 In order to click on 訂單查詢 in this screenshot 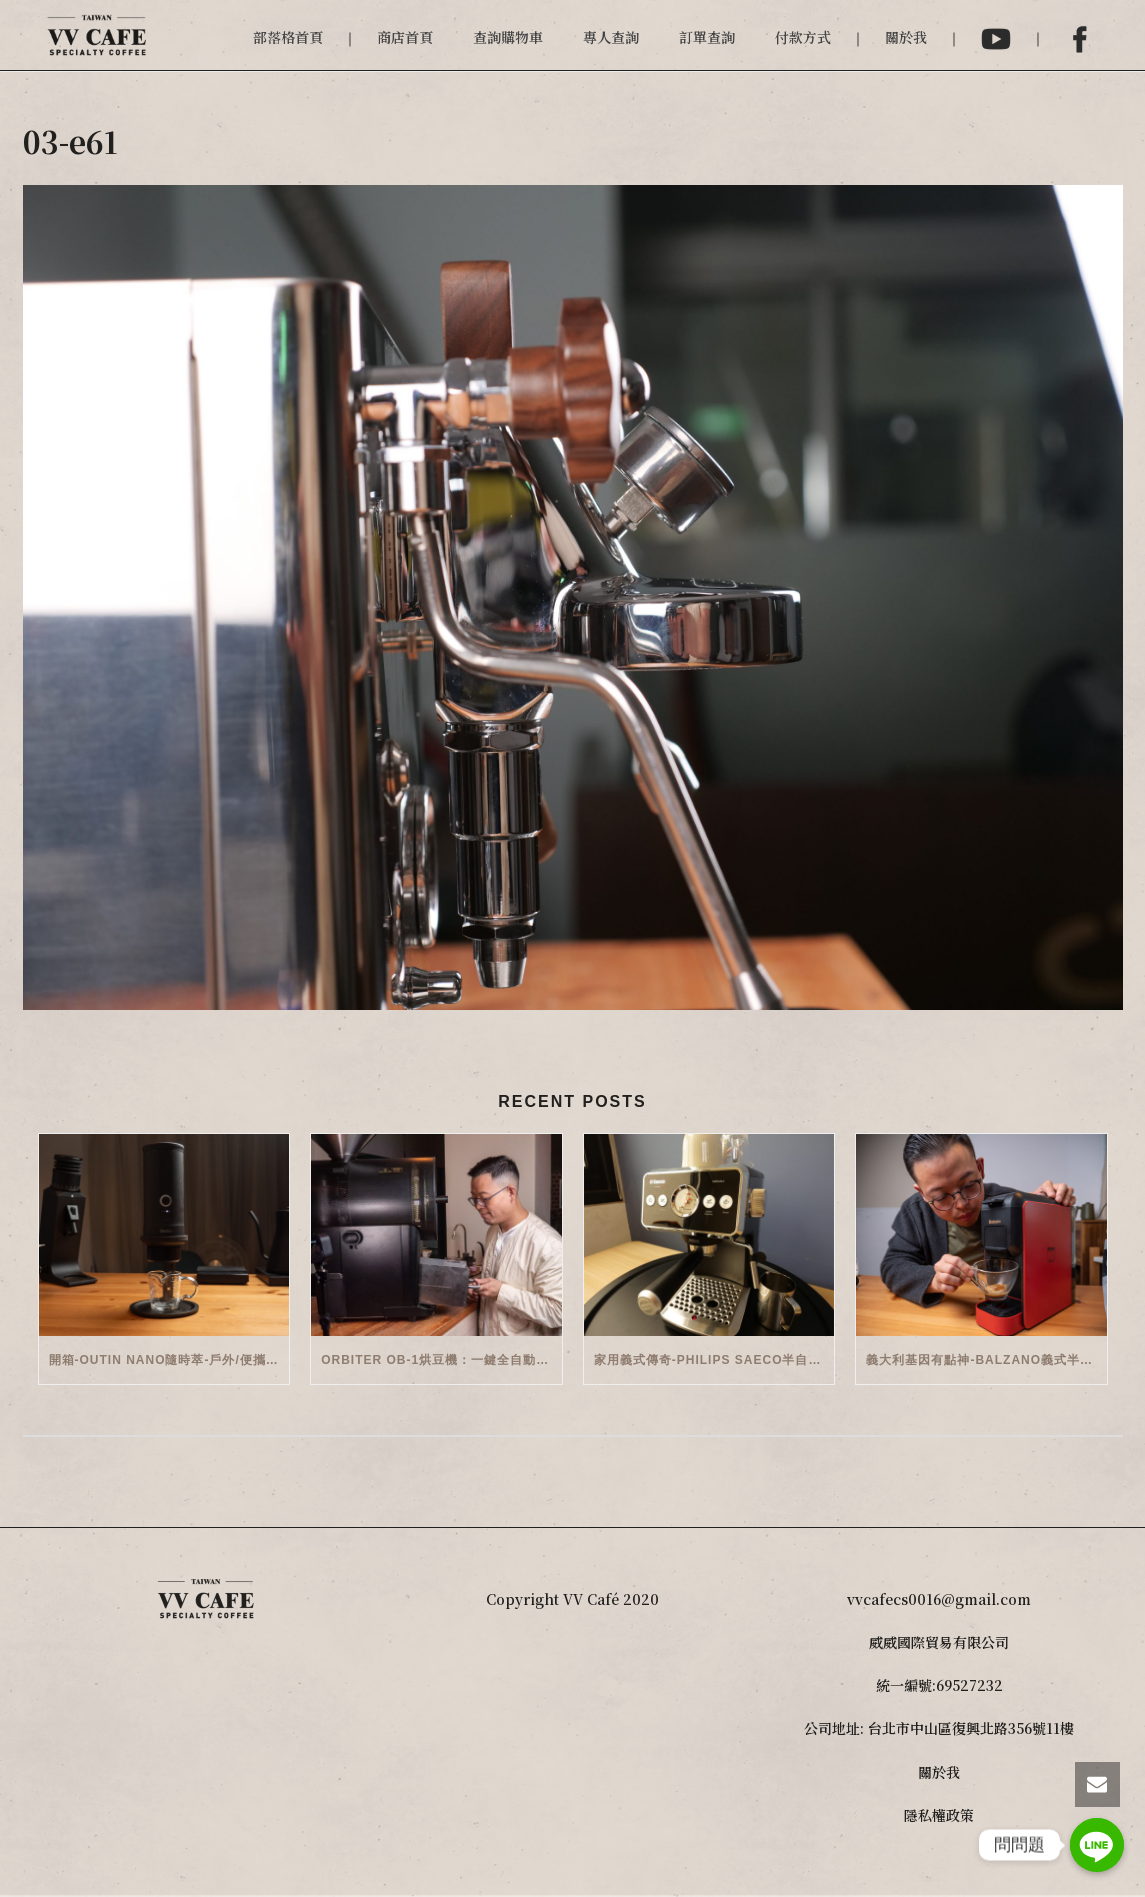, I will do `click(707, 37)`.